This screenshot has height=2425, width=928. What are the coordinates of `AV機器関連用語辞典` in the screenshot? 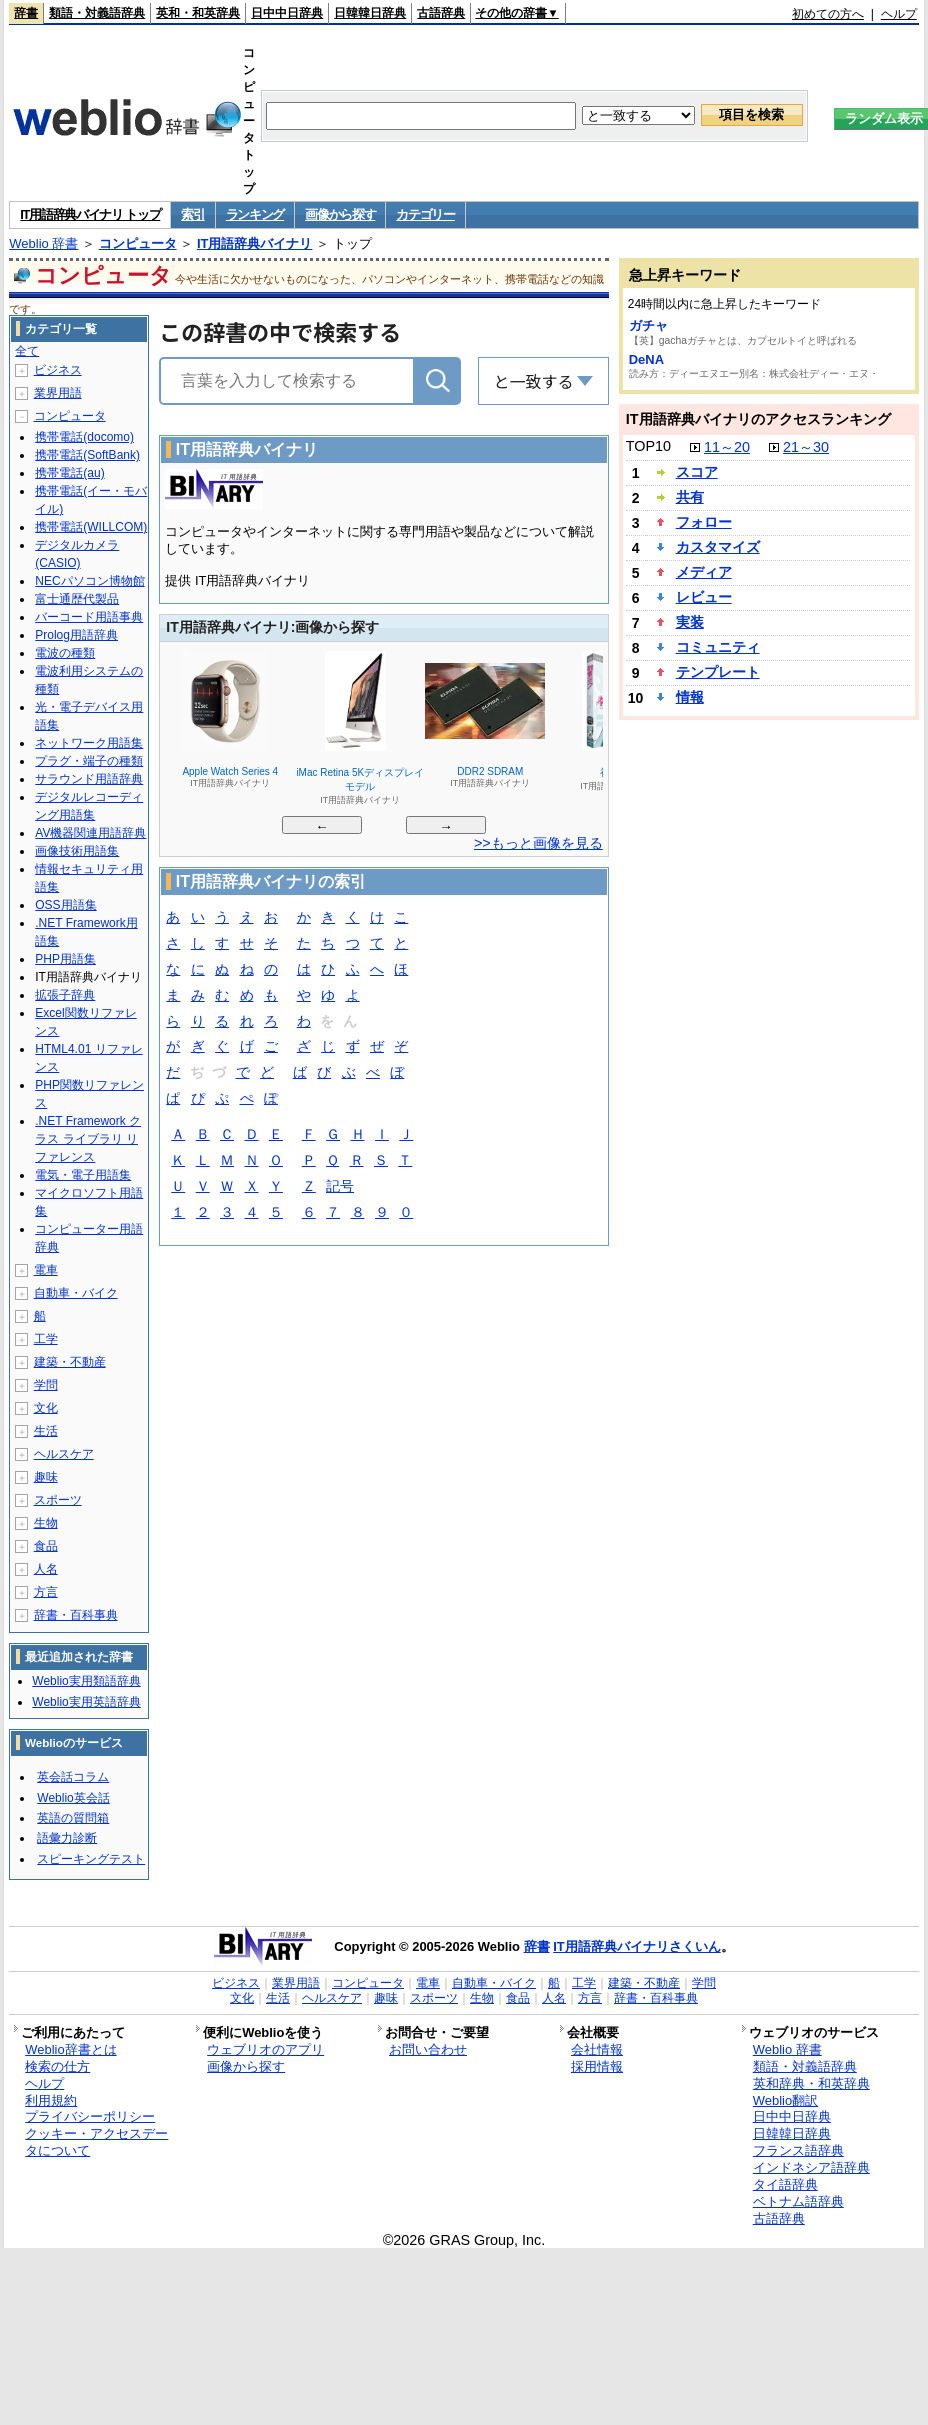 It's located at (90, 833).